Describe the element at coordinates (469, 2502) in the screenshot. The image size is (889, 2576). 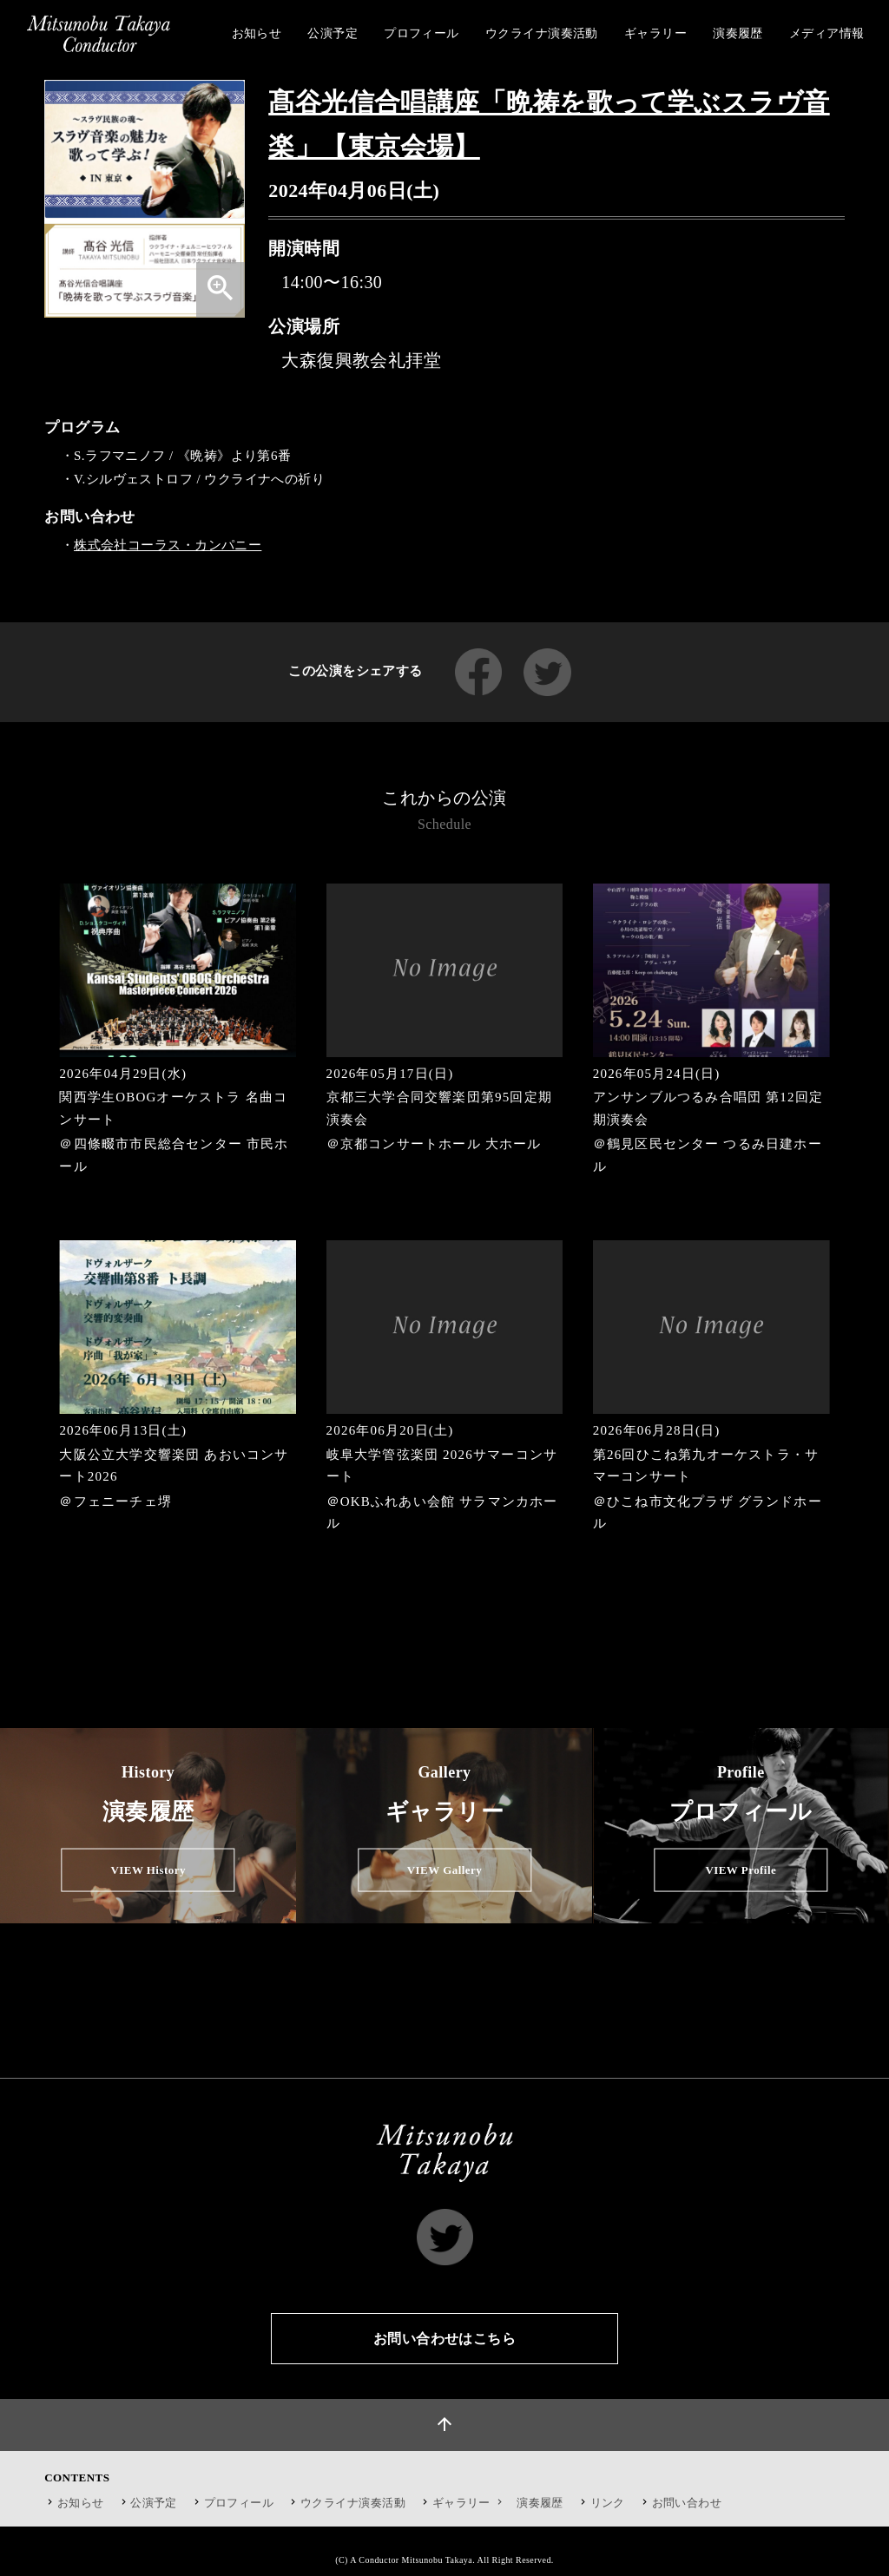
I see `ギャラリー` at that location.